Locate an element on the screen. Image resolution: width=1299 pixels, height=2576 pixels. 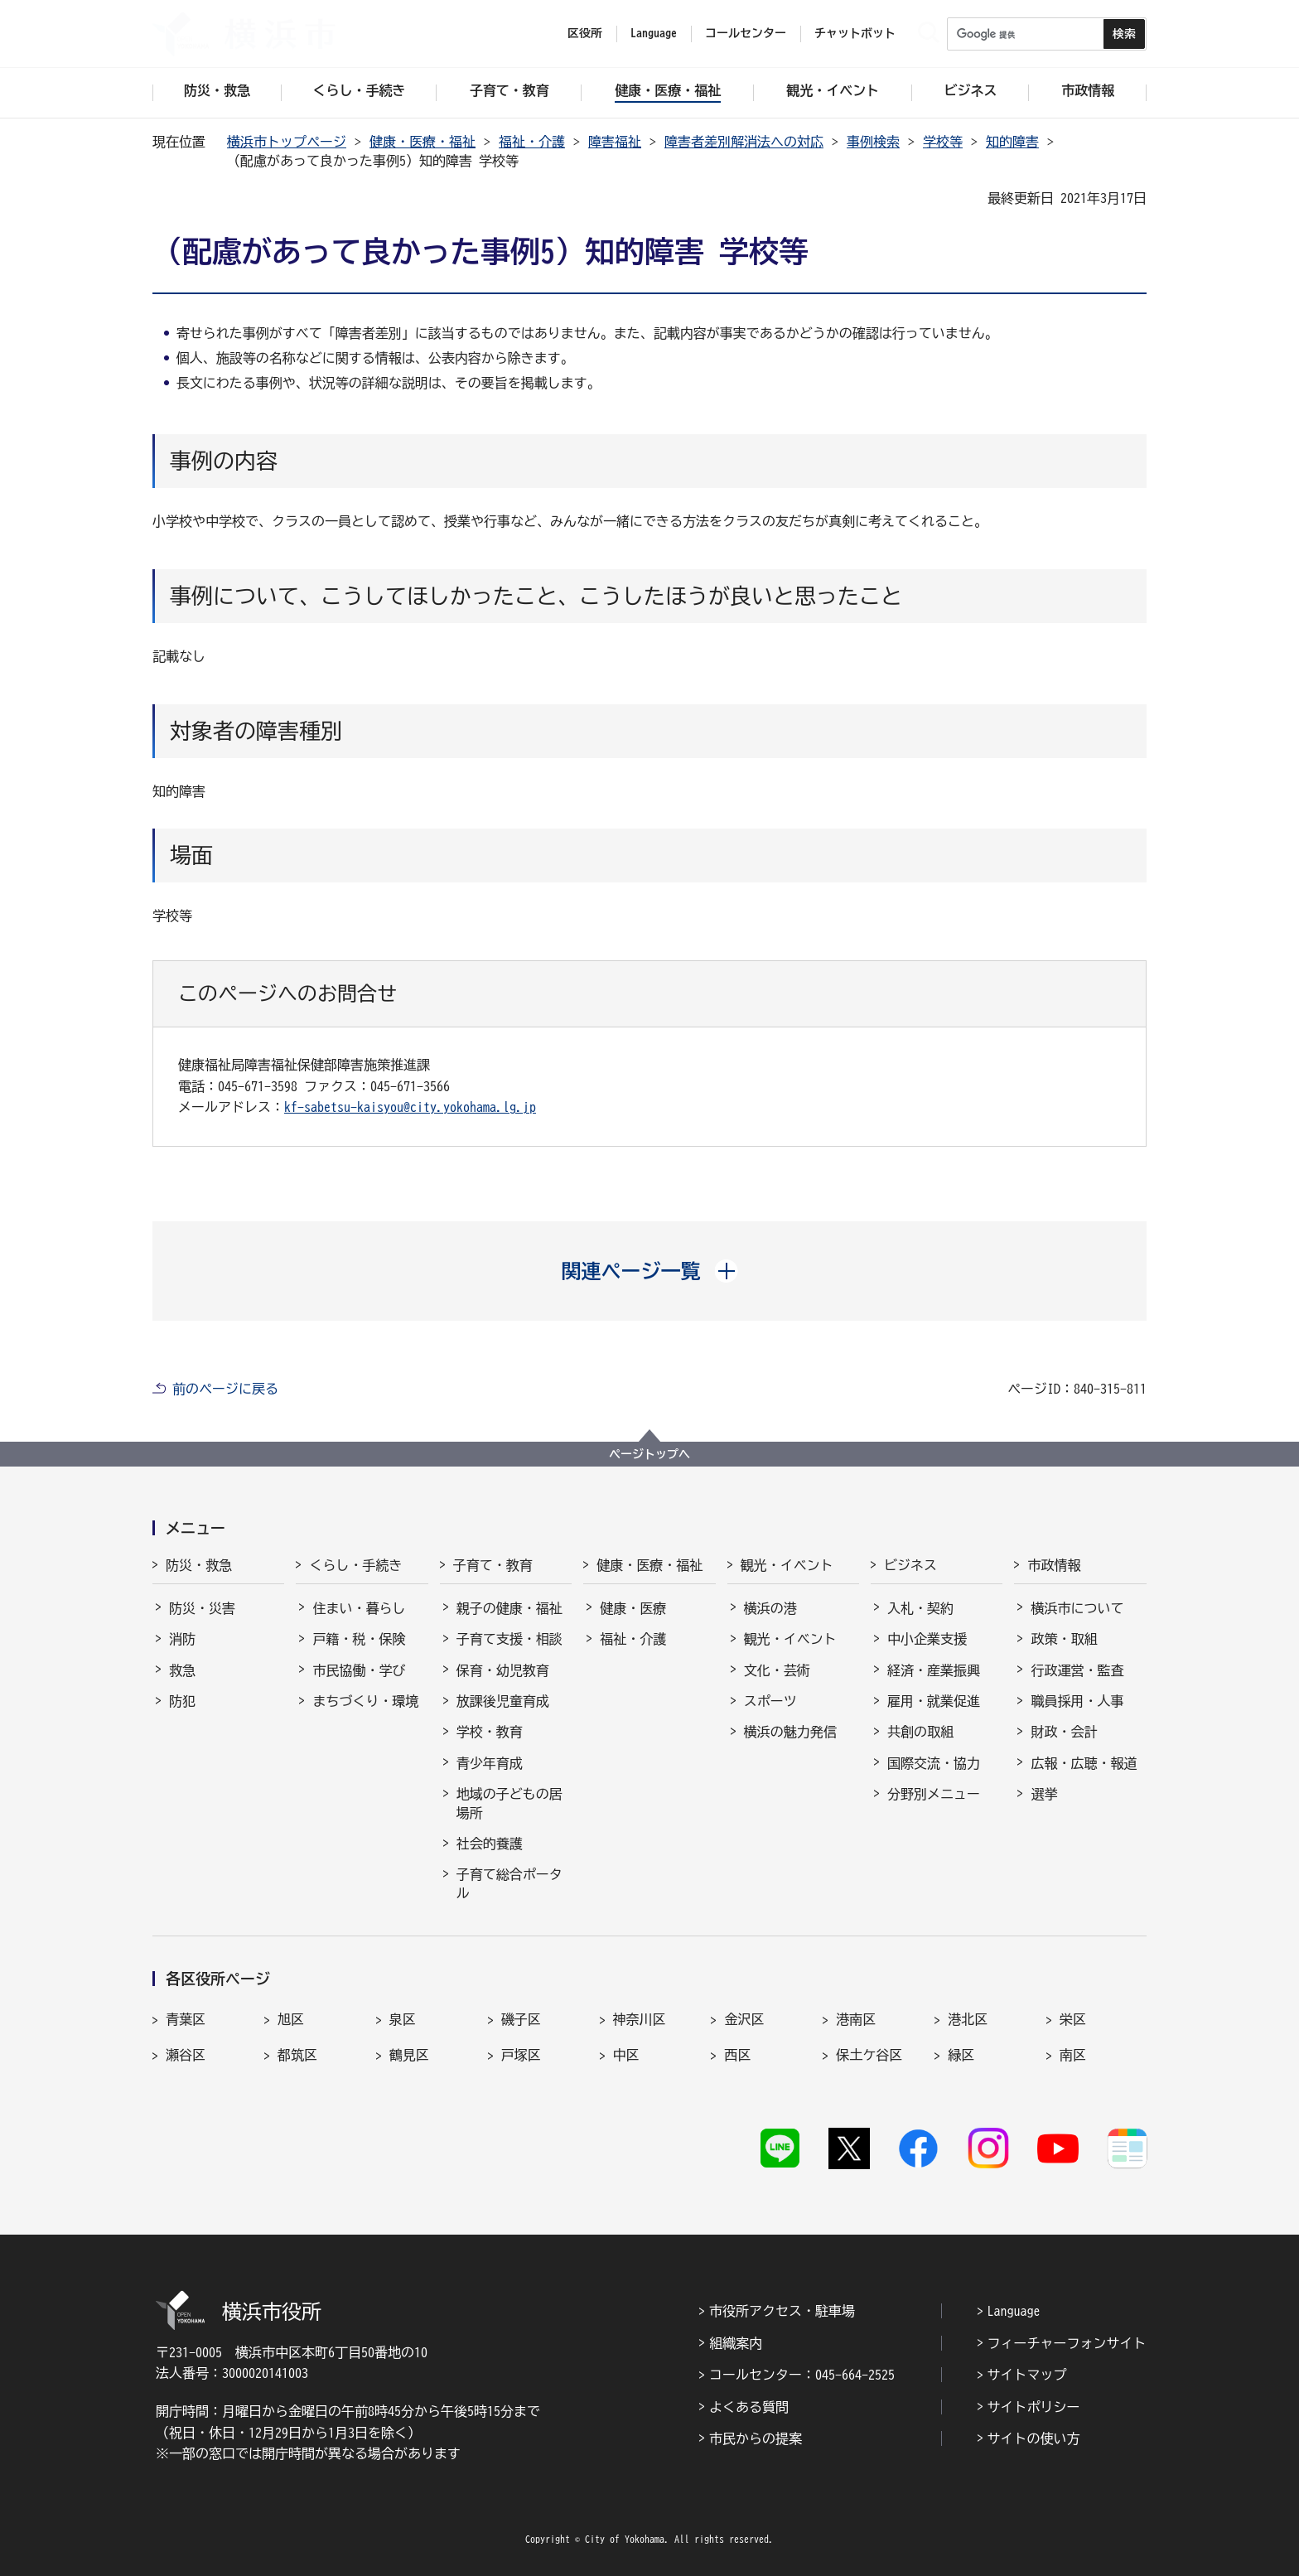
Language is located at coordinates (1014, 2310).